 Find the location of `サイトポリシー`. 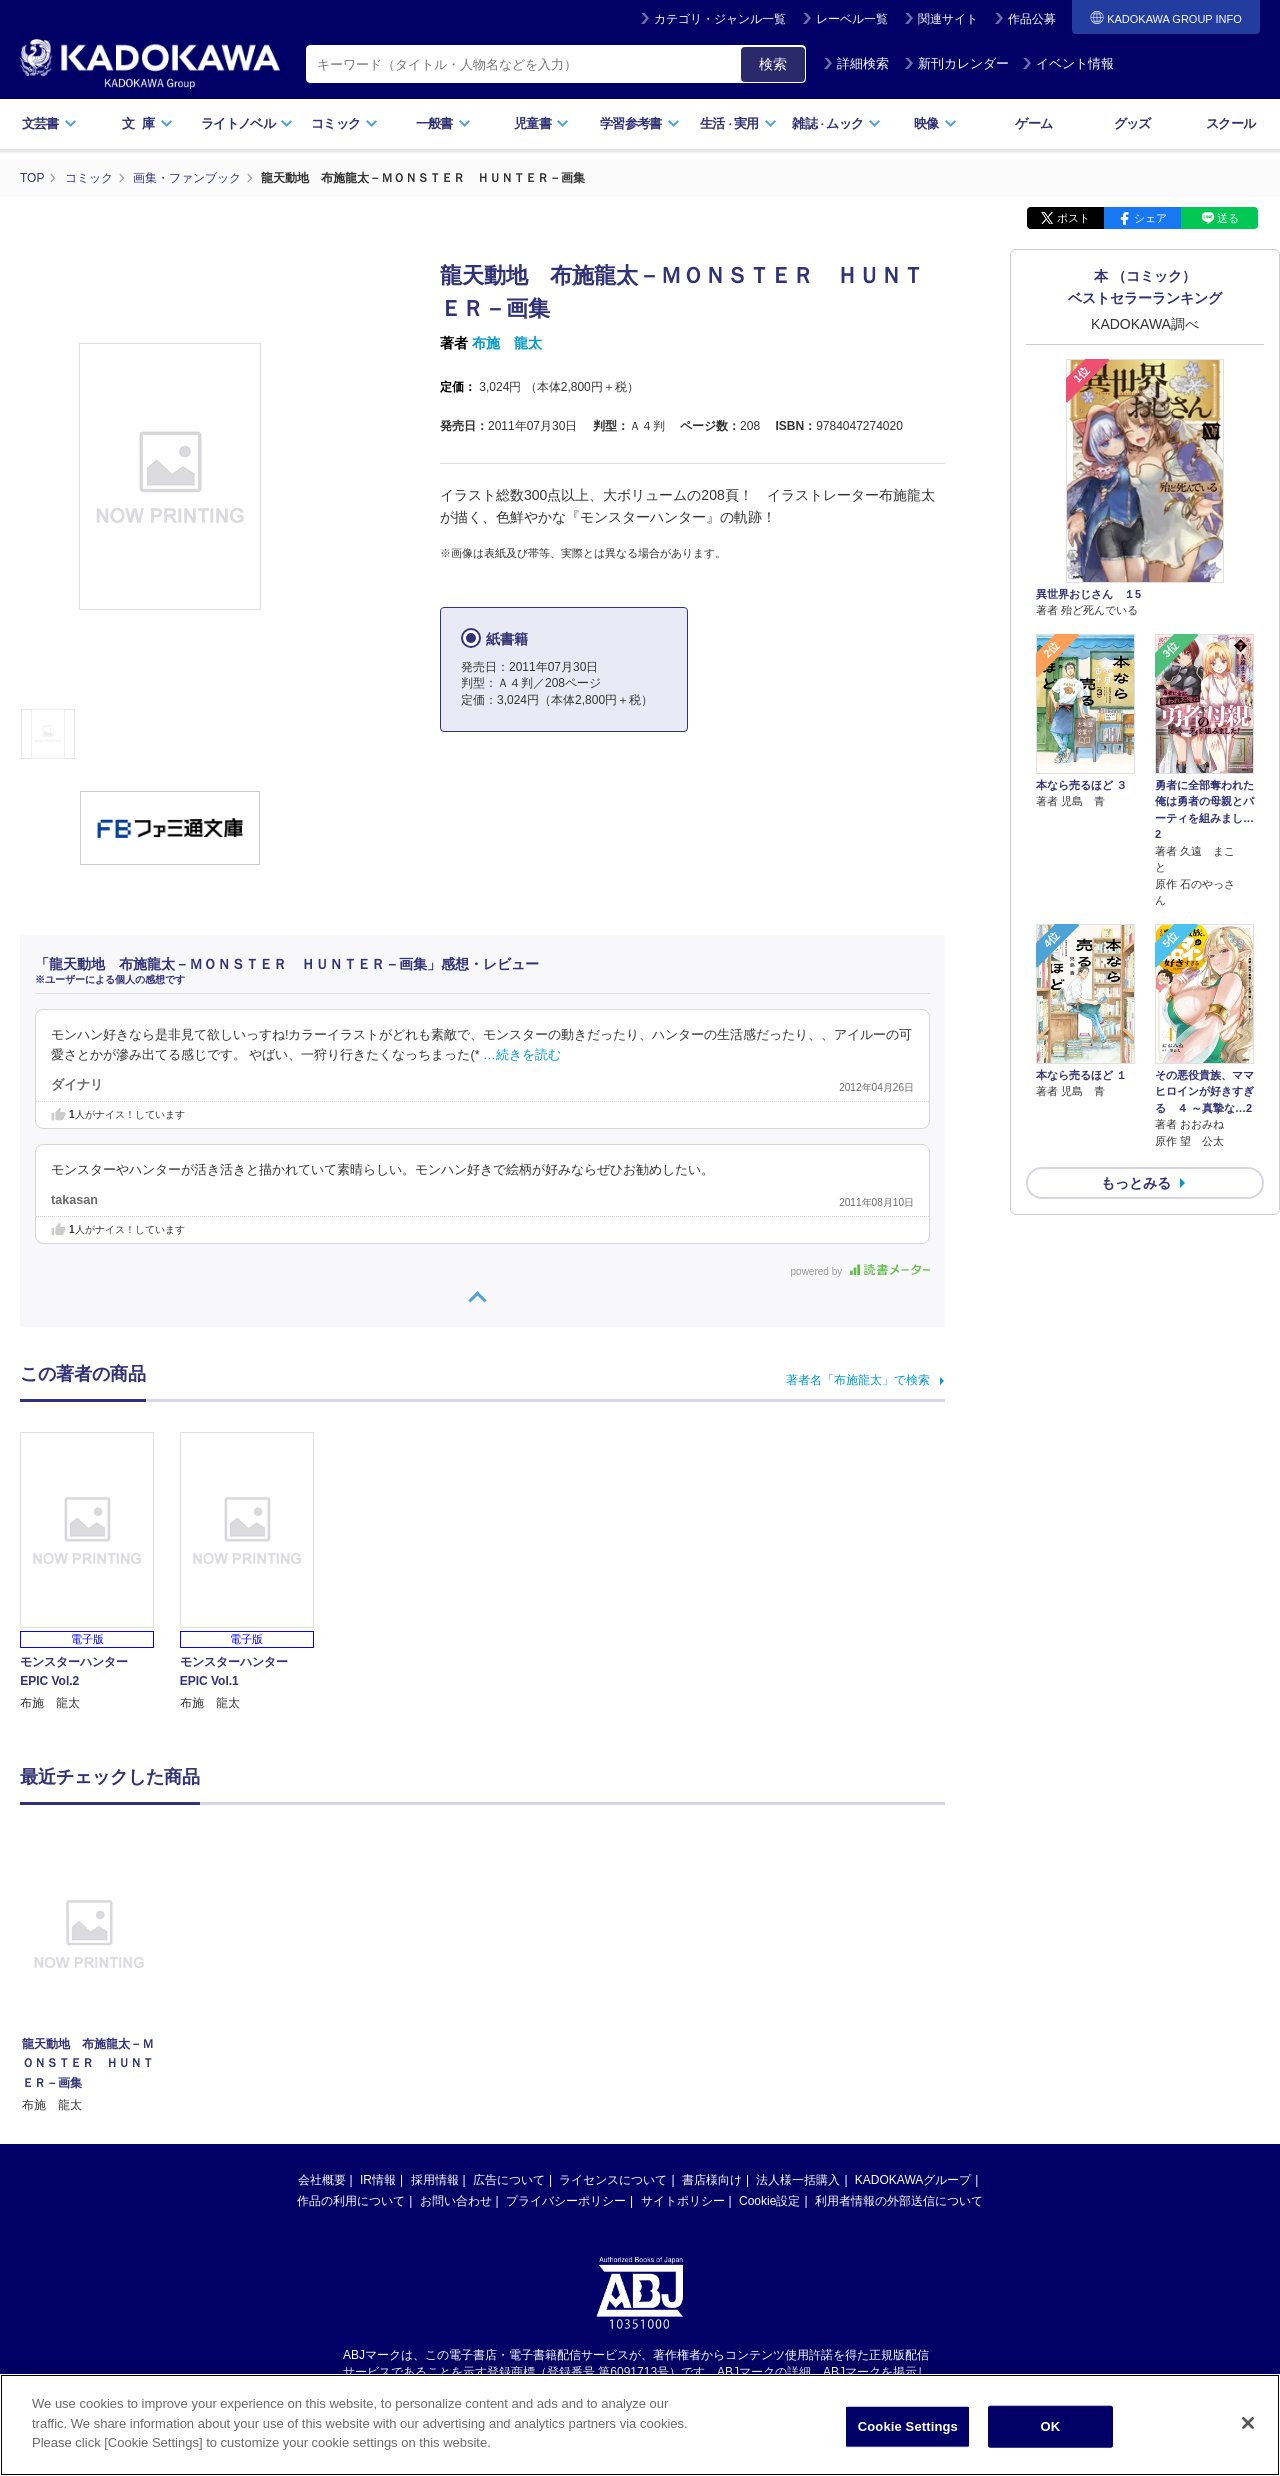

サイトポリシー is located at coordinates (683, 2201).